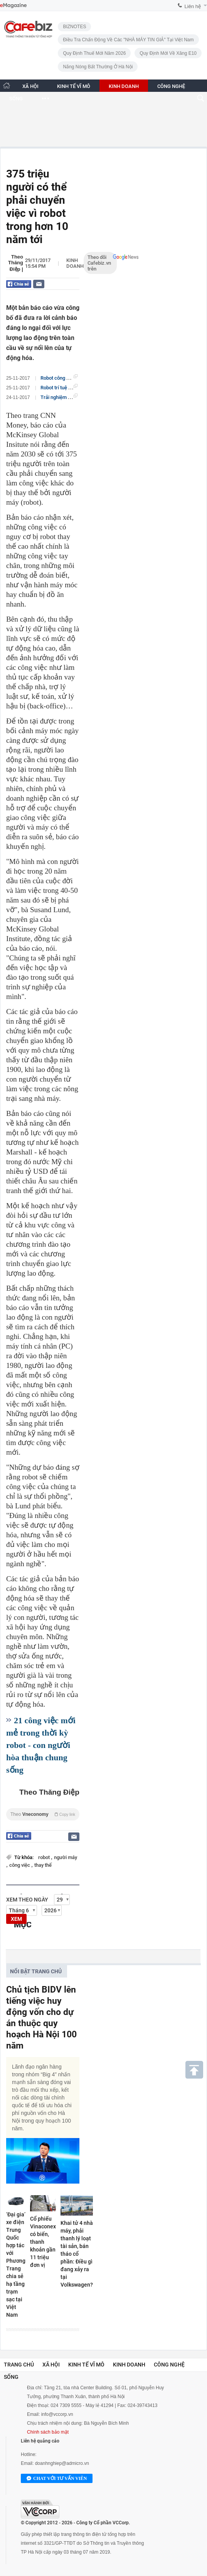  Describe the element at coordinates (94, 53) in the screenshot. I see `Quy định thuế mới năm 2026` at that location.